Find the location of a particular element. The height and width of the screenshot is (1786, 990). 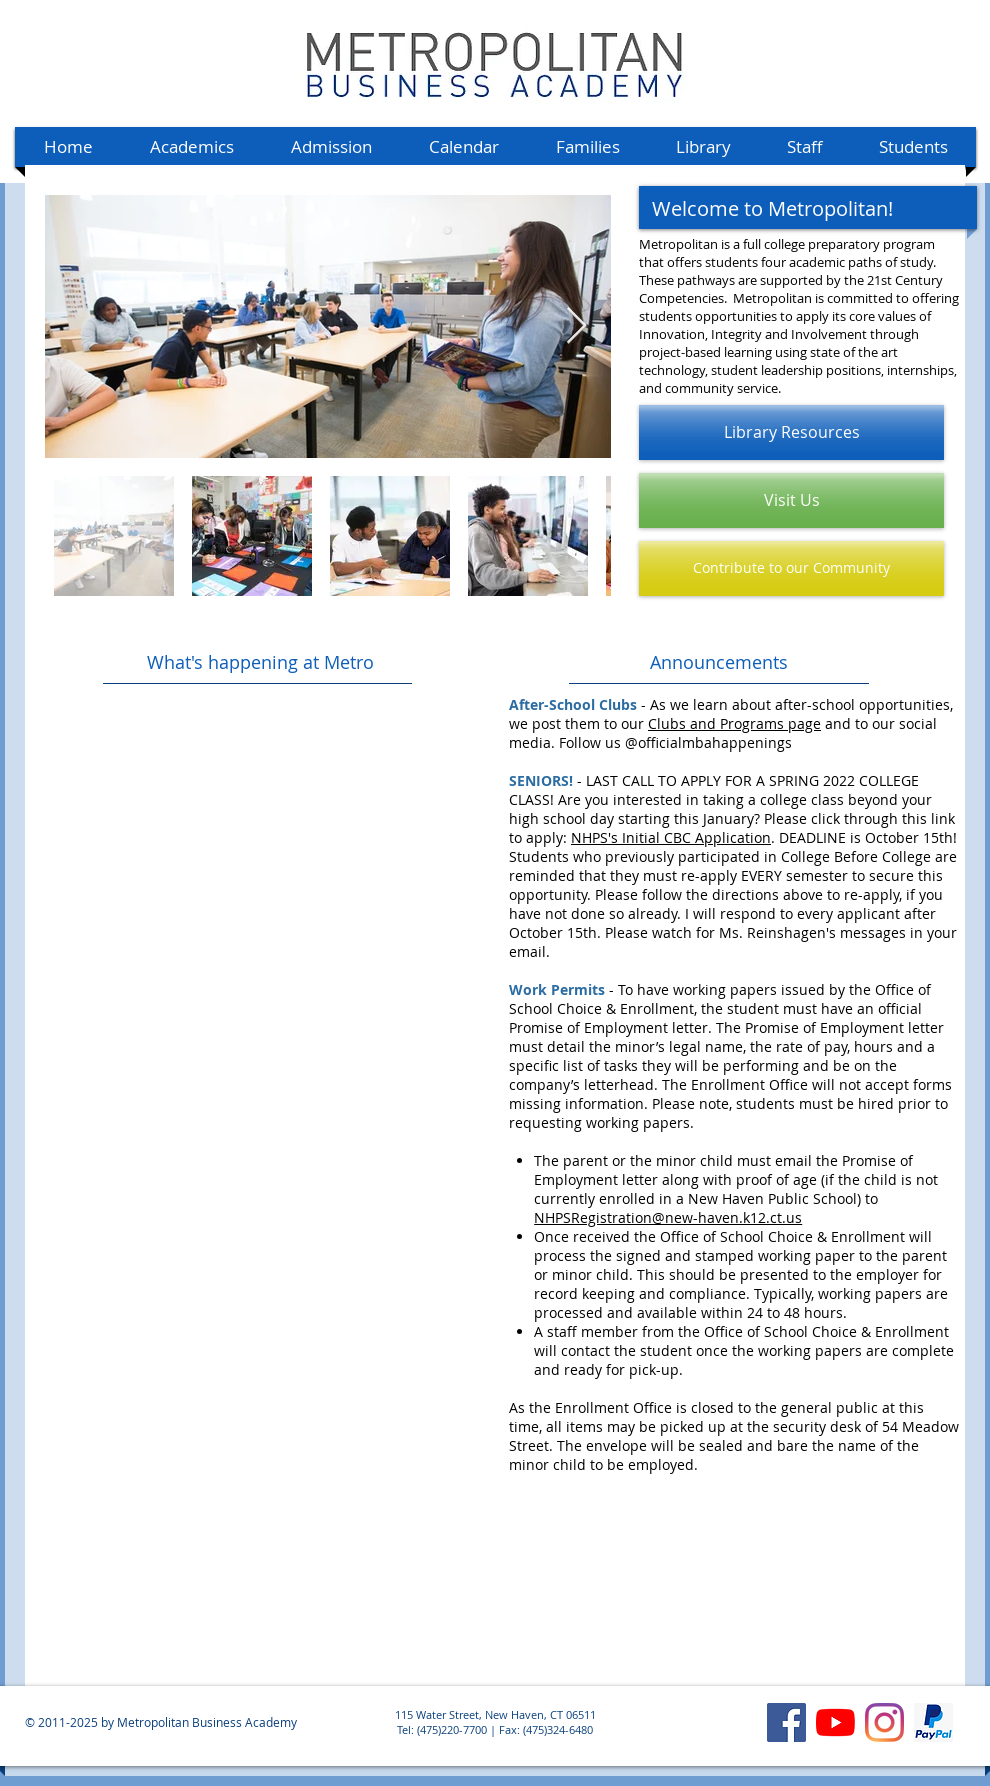

[Facebook] is located at coordinates (786, 1722).